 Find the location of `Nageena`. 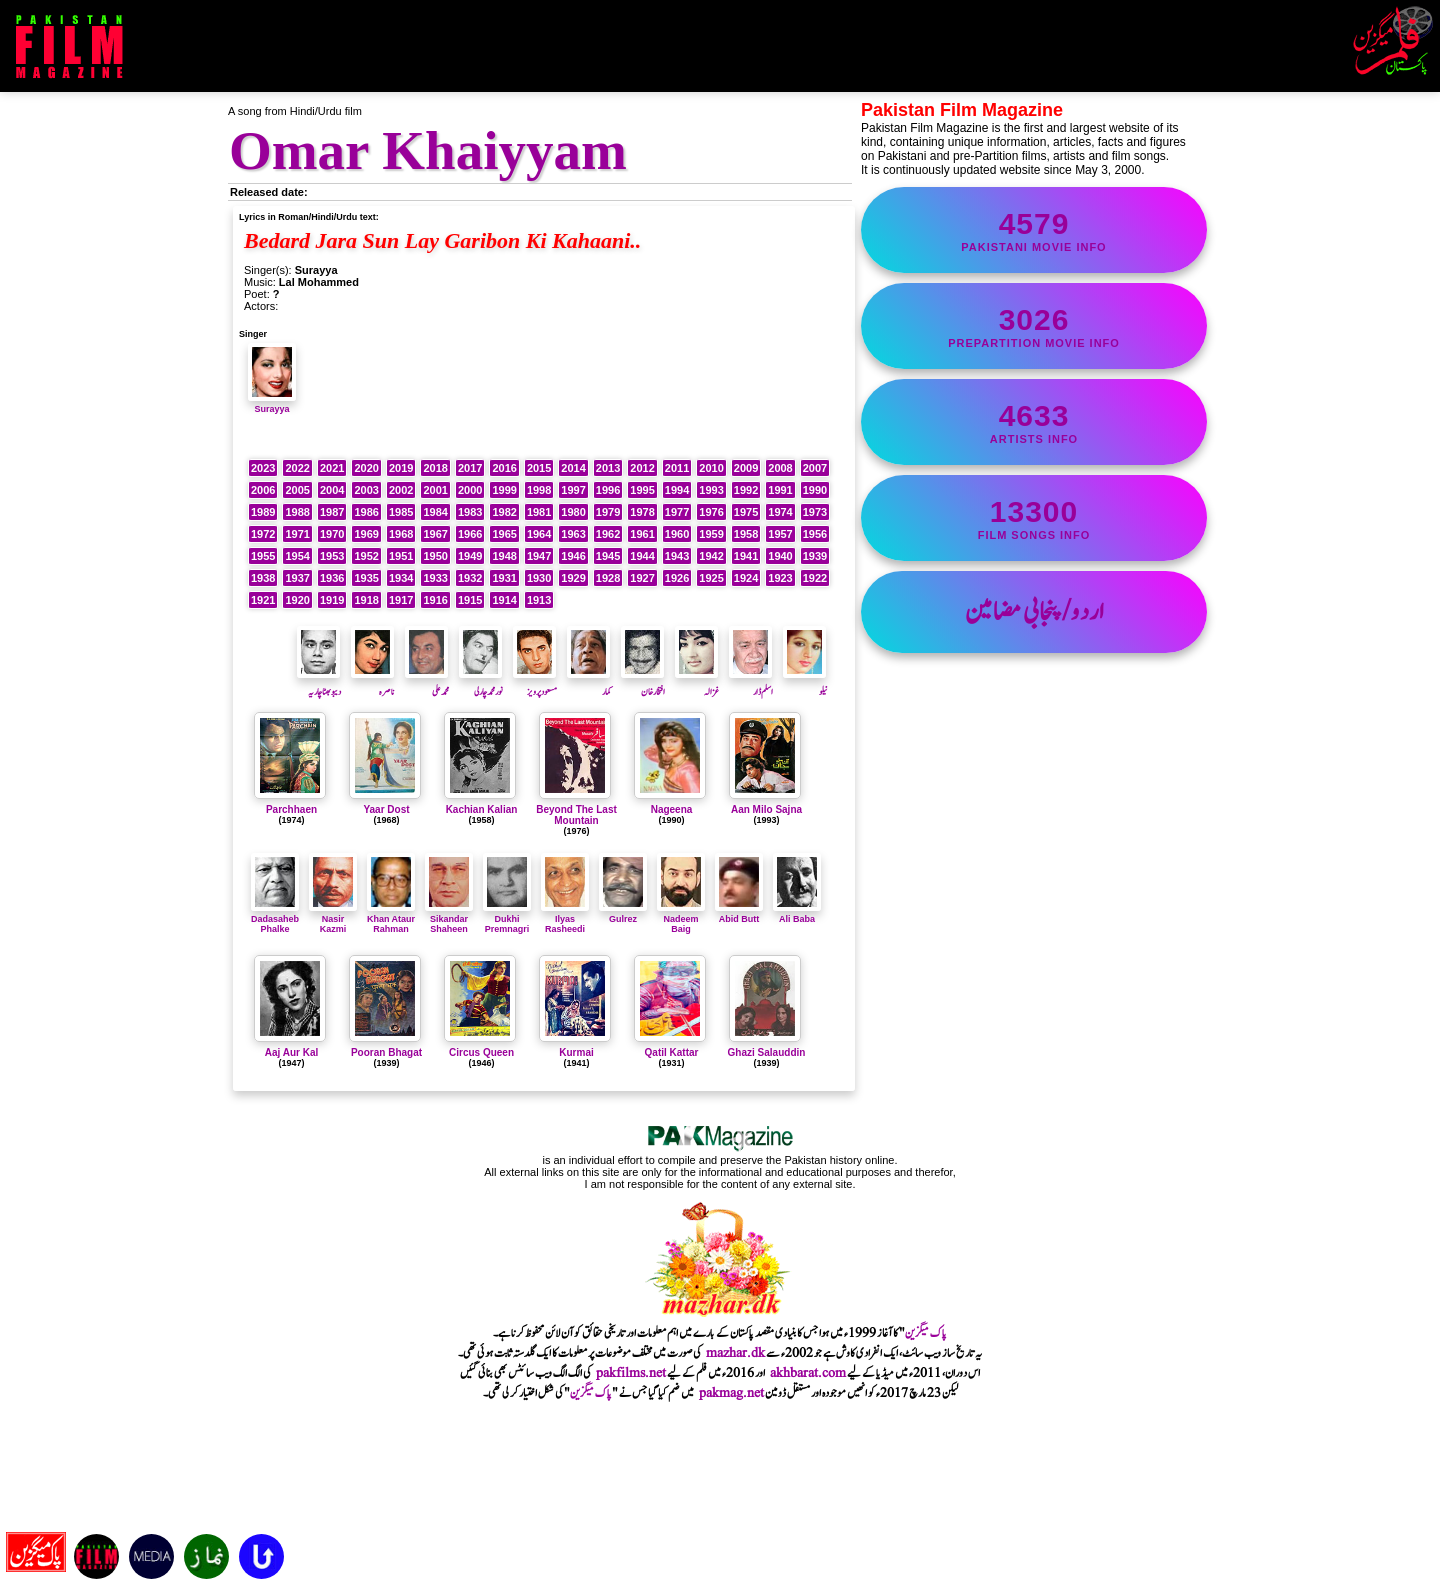

Nageena is located at coordinates (672, 809).